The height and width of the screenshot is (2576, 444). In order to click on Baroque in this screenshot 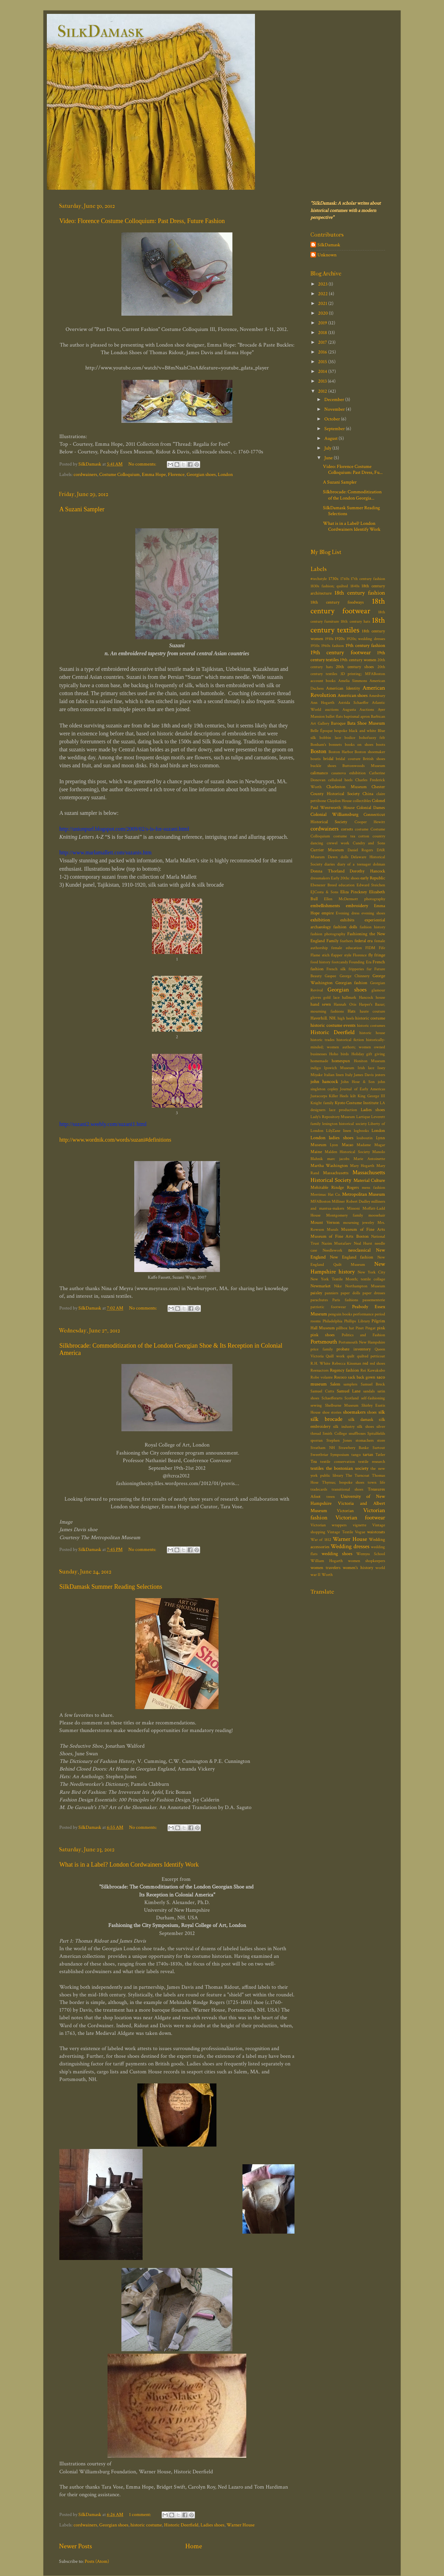, I will do `click(338, 723)`.